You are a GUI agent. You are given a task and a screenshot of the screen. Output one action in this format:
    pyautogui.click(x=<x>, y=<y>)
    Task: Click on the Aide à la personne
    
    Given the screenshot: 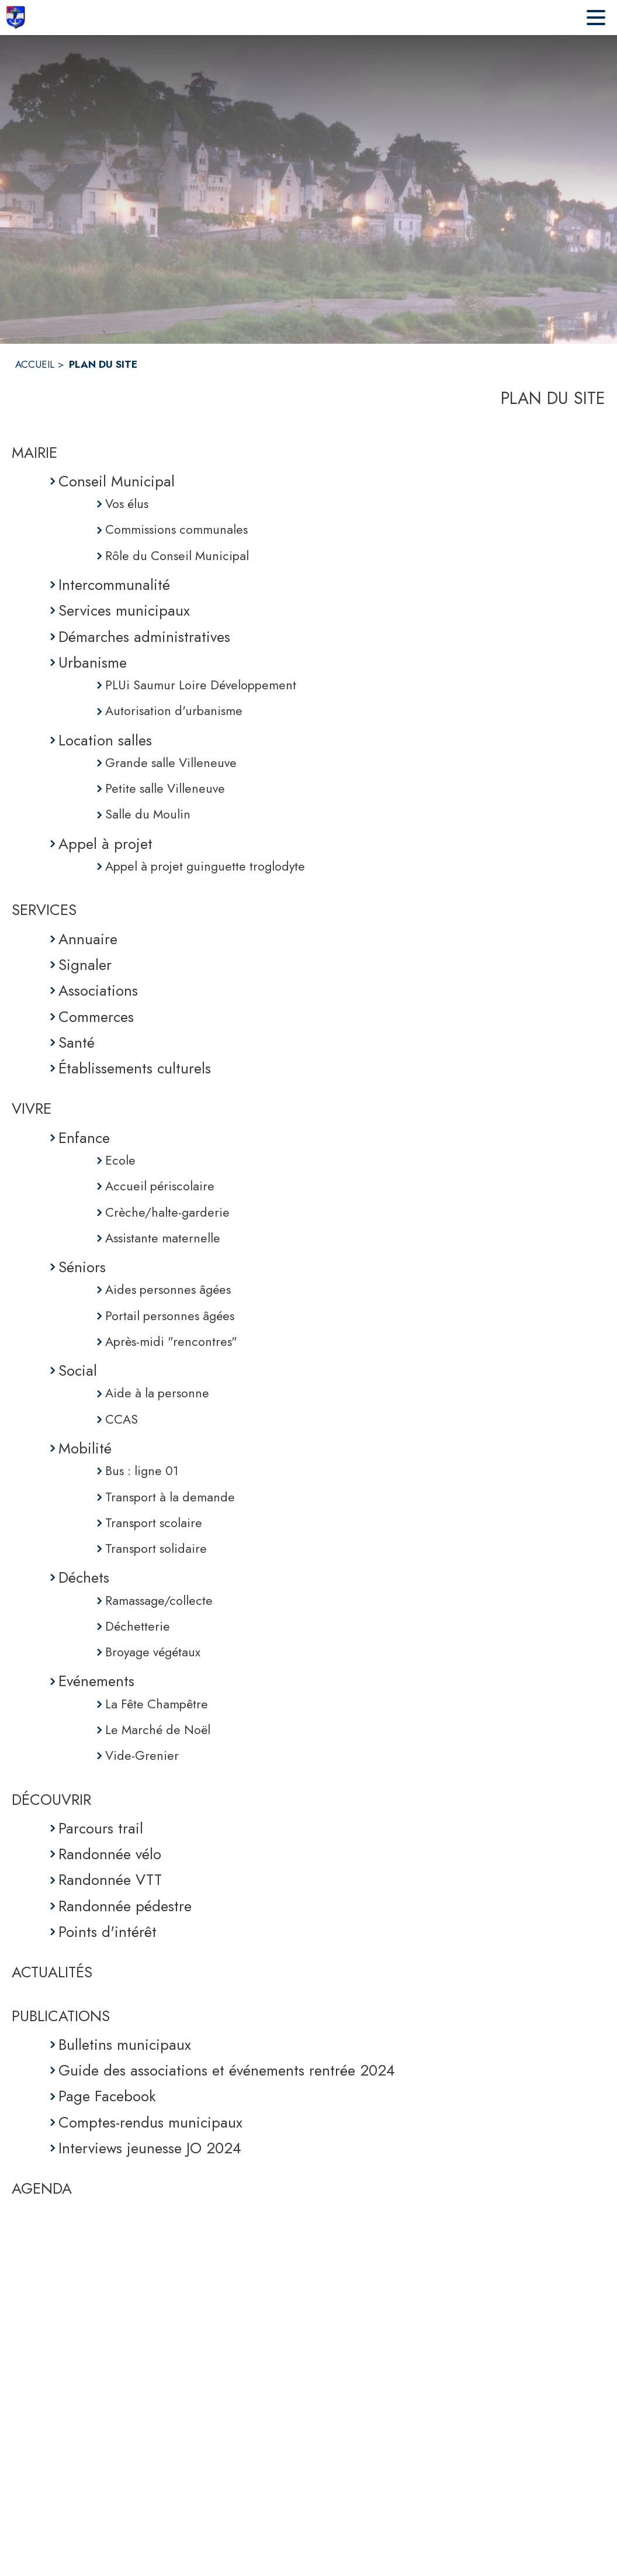 What is the action you would take?
    pyautogui.click(x=157, y=1393)
    